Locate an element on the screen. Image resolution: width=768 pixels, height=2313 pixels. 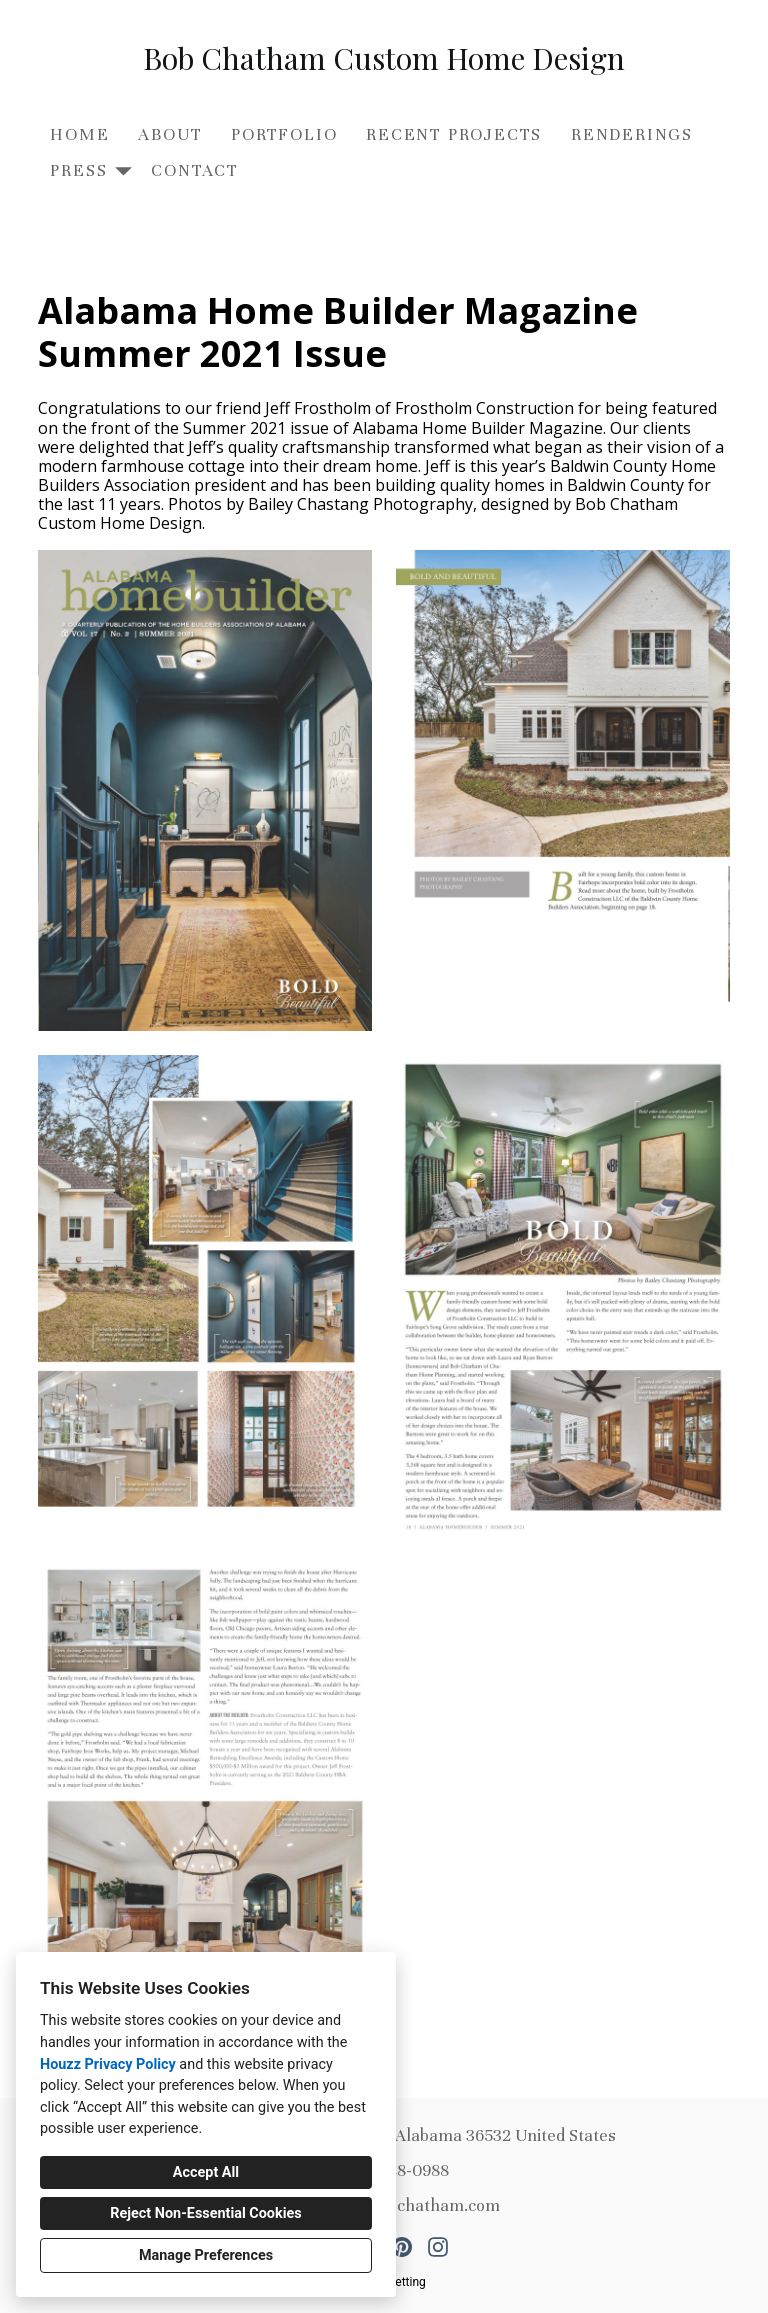
Manage Preferences is located at coordinates (206, 2255).